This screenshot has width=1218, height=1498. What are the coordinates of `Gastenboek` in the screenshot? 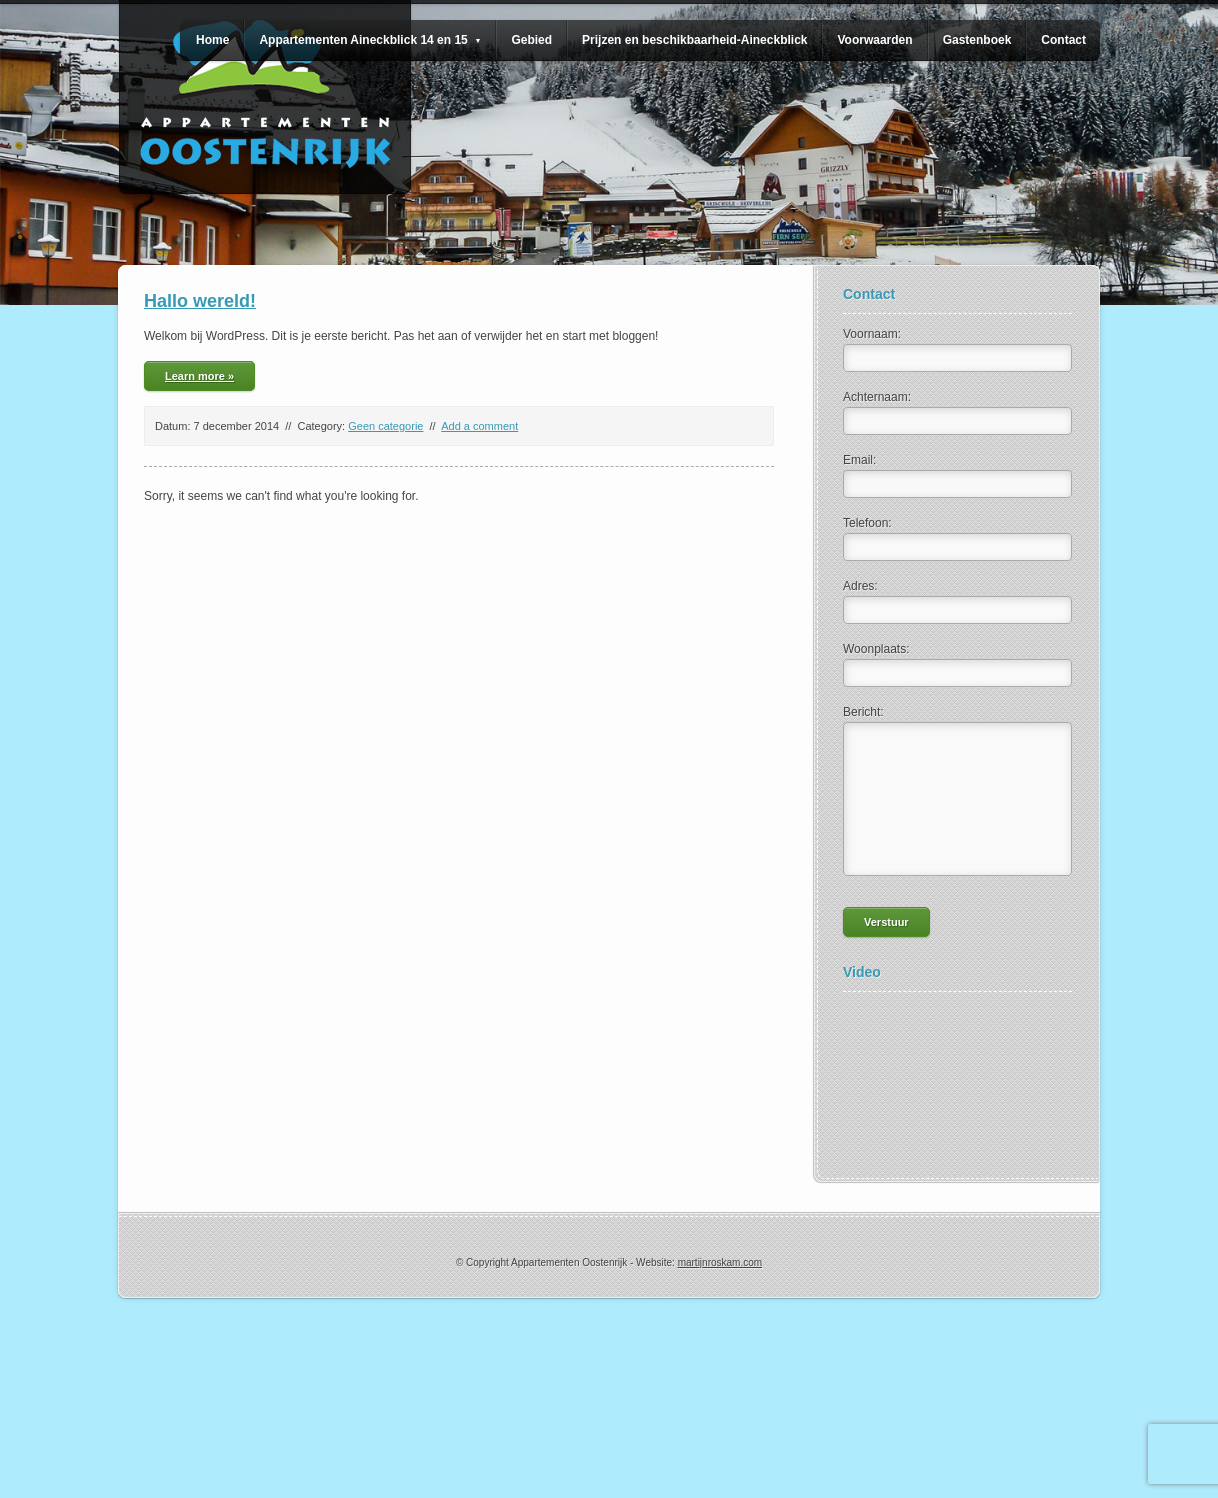 It's located at (977, 40).